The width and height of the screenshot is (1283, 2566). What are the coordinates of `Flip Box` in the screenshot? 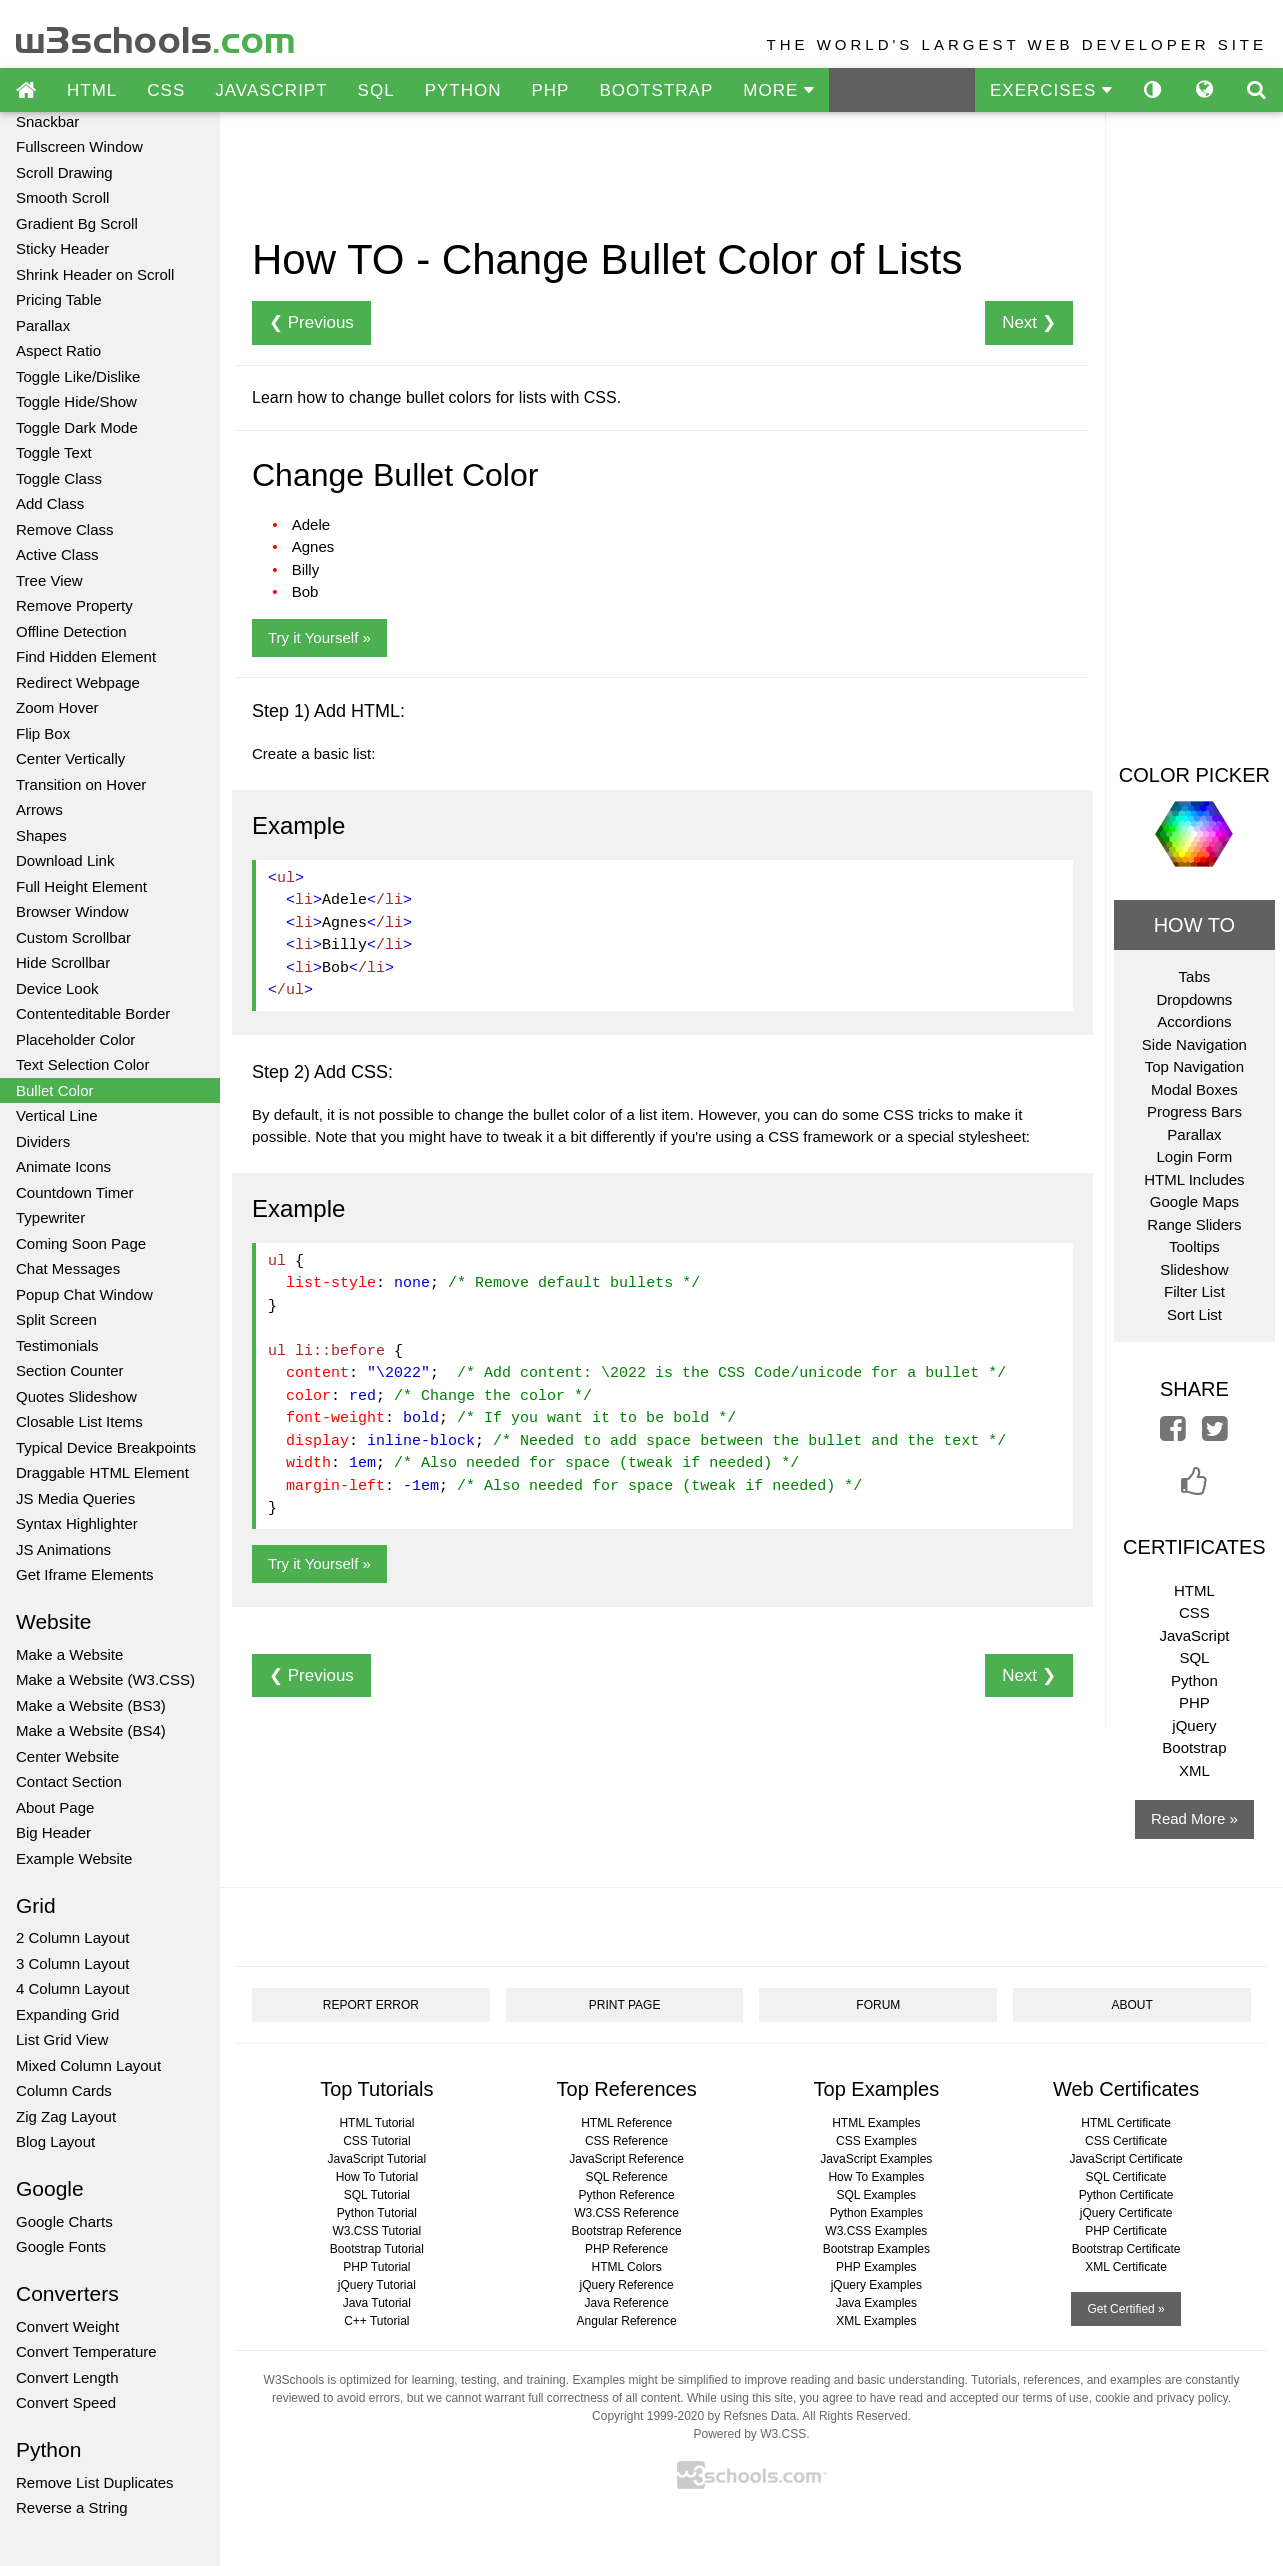 It's located at (43, 733).